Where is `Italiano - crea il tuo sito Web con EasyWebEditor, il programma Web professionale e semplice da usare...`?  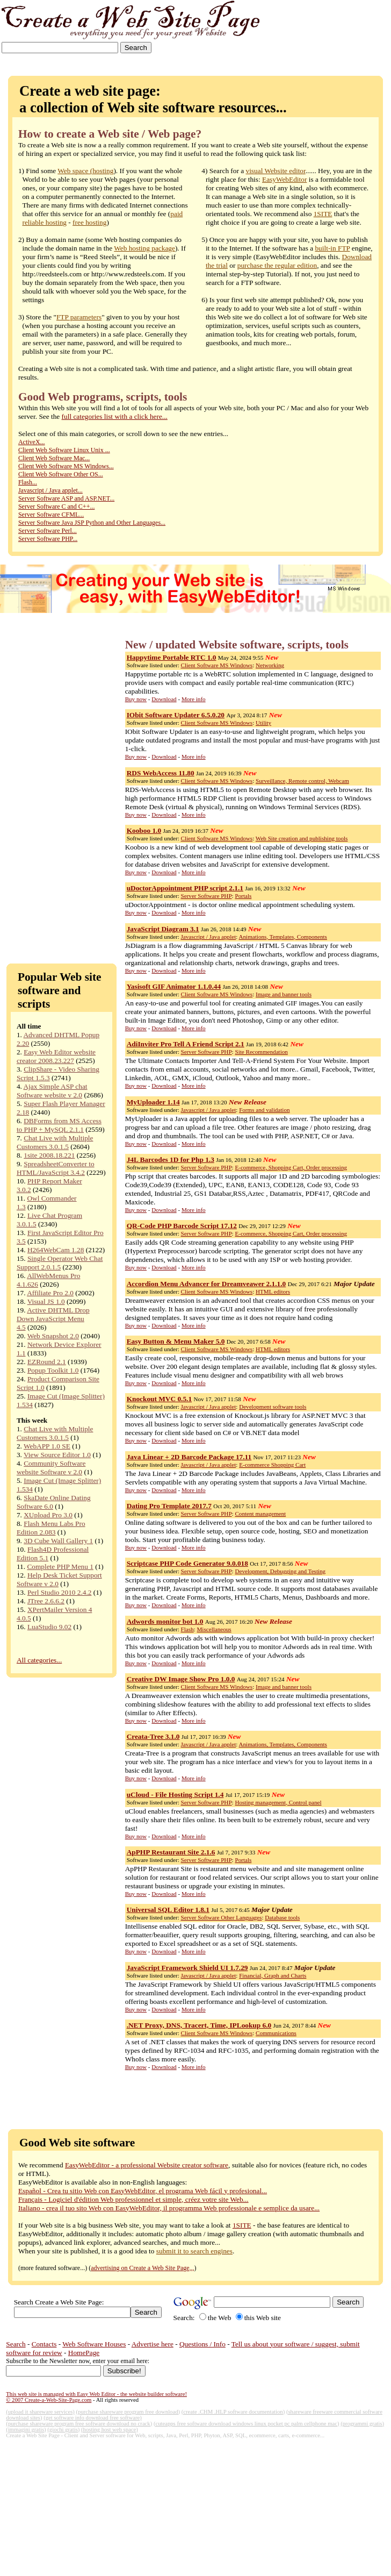
Italiano - crea il tuo sito Web con EasyWebEditor, il programma Web professionale e semplice da usare... is located at coordinates (169, 2208).